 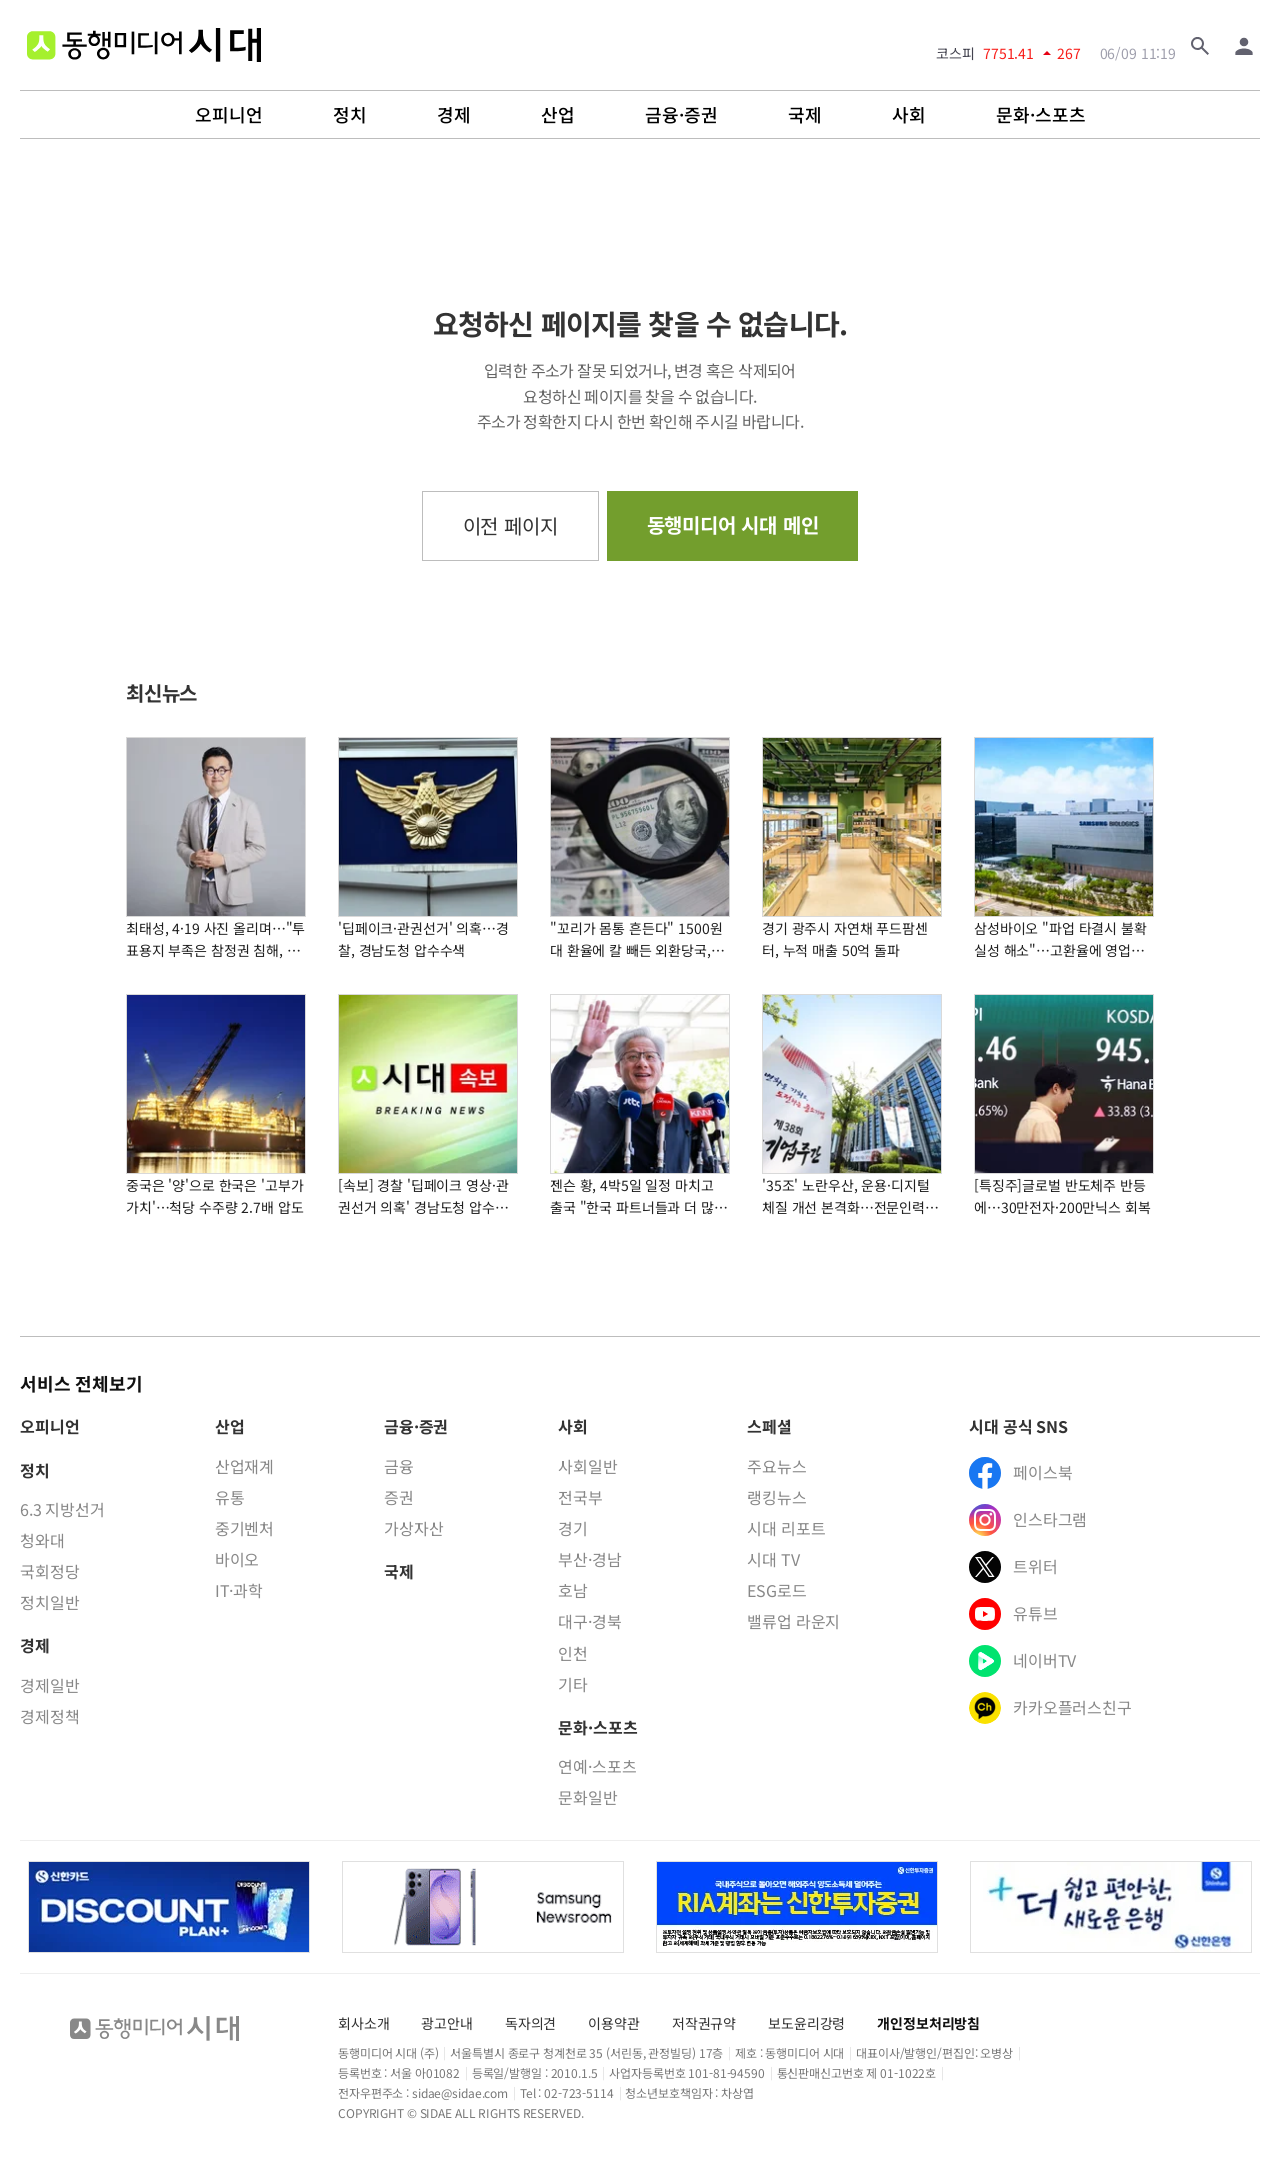 I want to click on 국제, so click(x=805, y=115).